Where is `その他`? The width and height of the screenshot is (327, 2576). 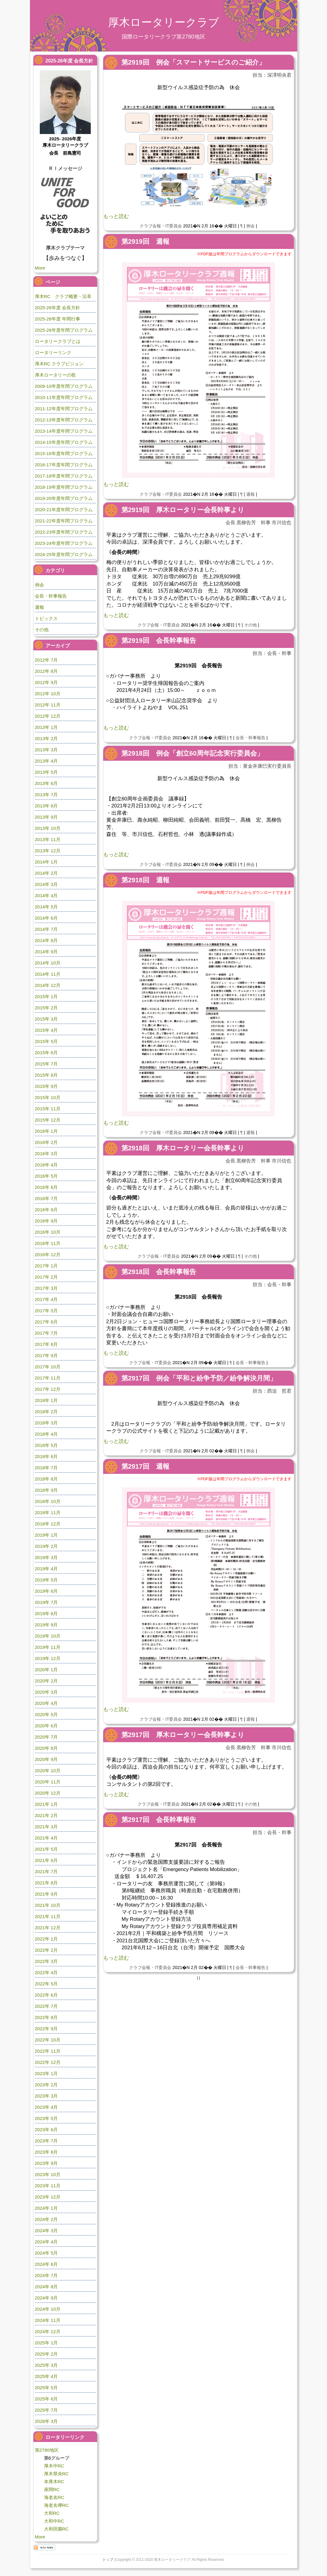
その他 is located at coordinates (250, 624).